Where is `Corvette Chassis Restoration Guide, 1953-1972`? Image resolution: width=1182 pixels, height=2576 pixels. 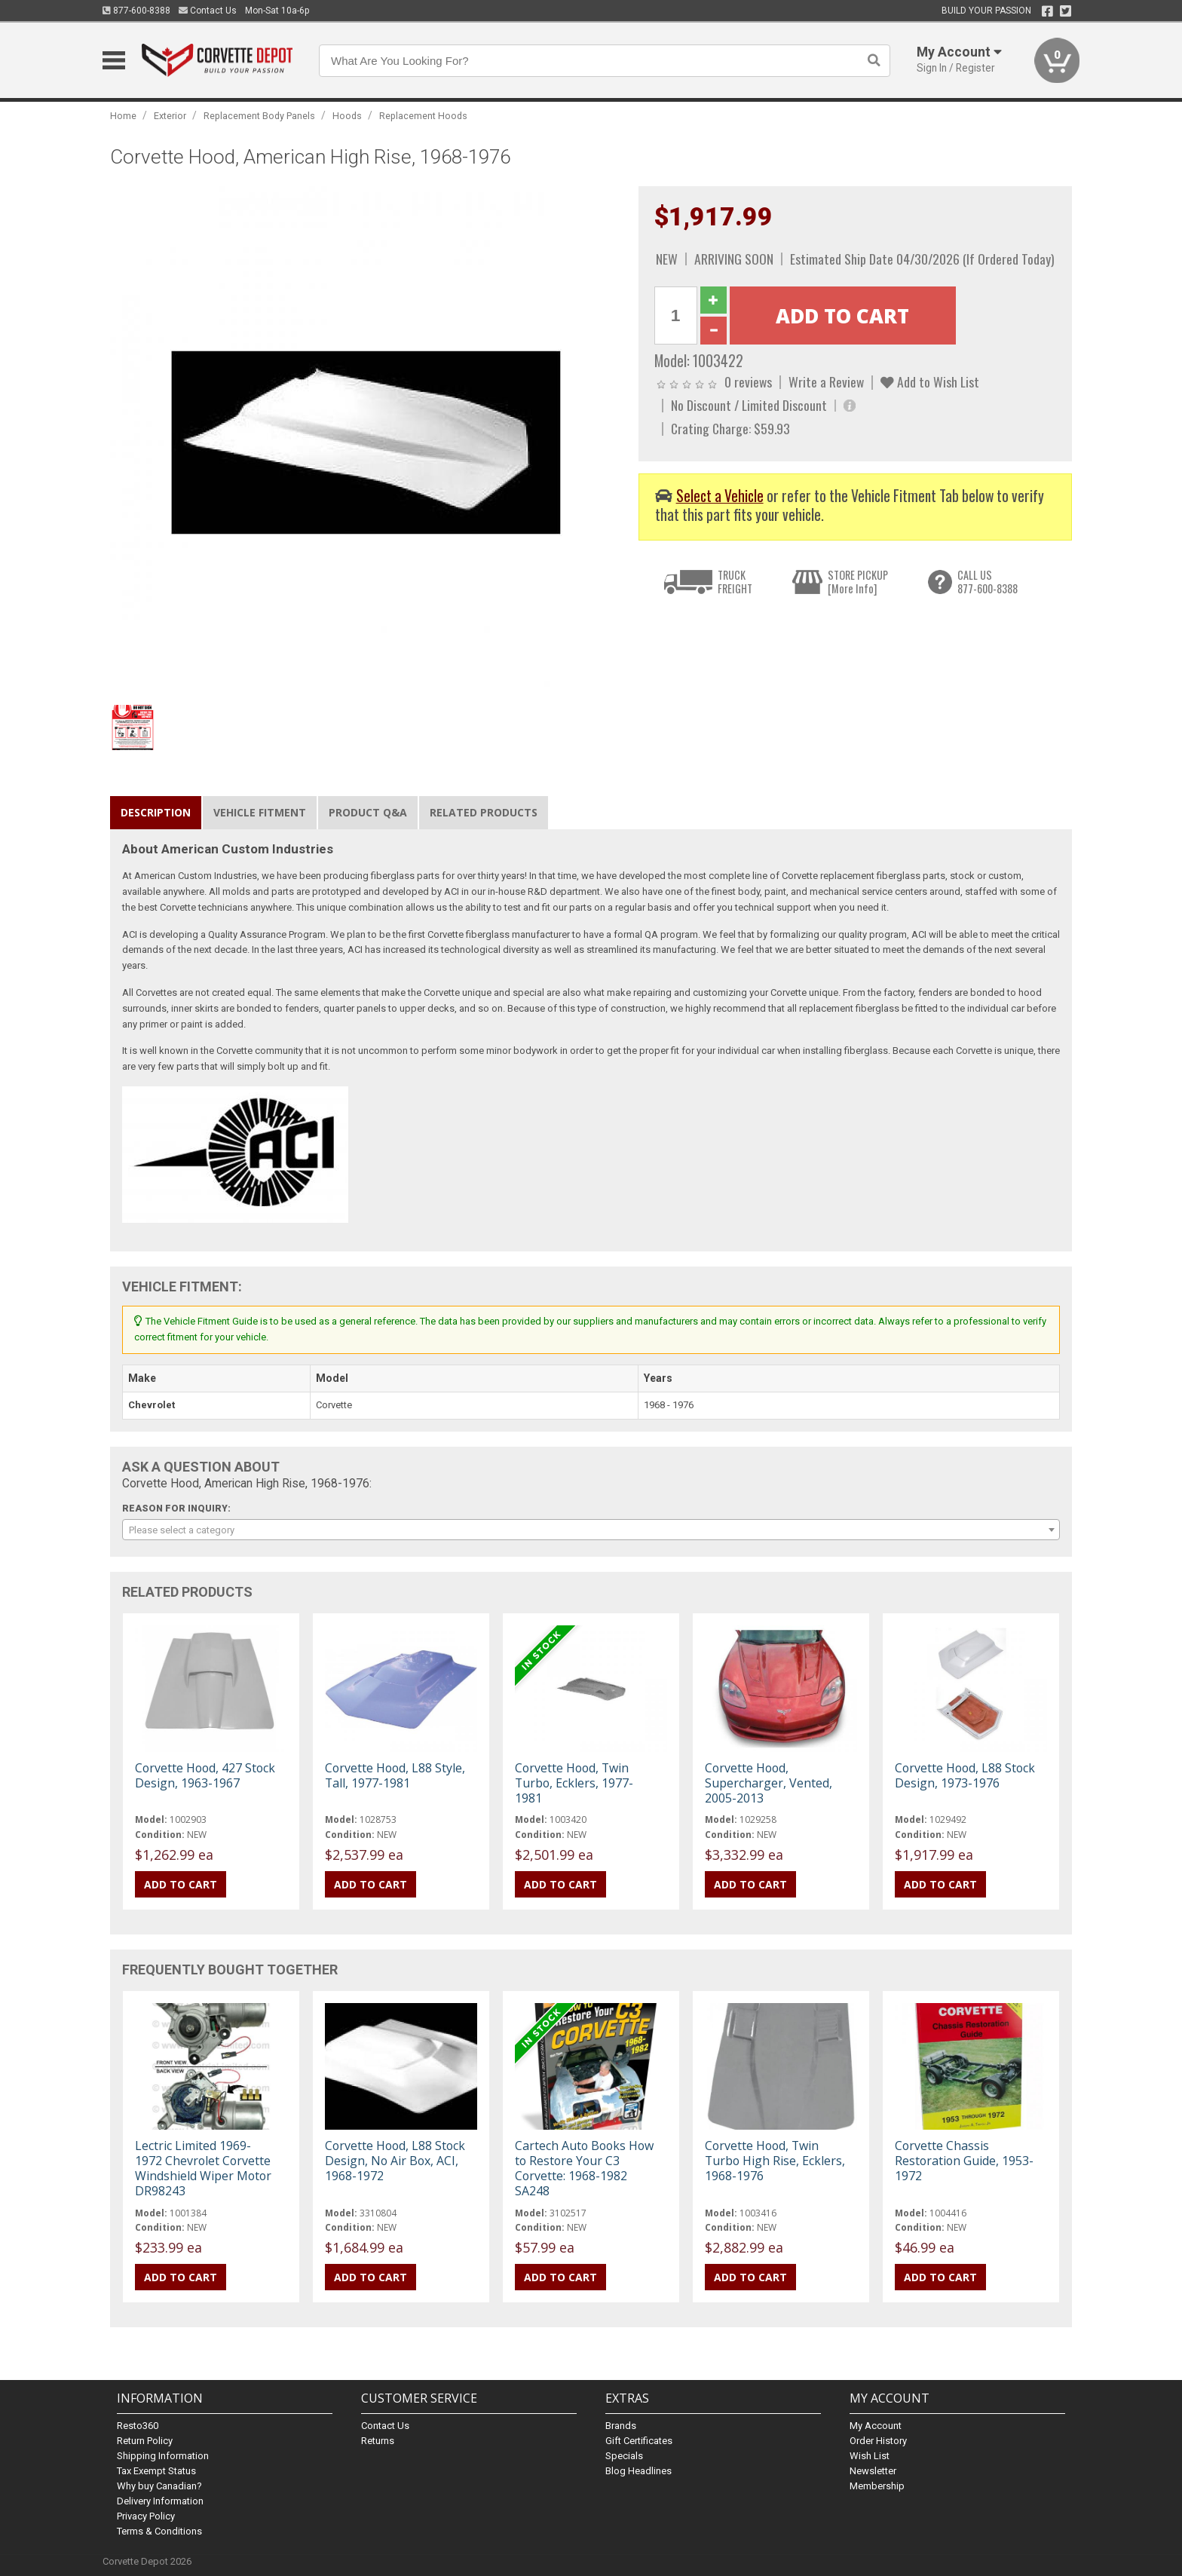
Corvette Chassis Restoration Guide, 1953-1972 is located at coordinates (964, 2160).